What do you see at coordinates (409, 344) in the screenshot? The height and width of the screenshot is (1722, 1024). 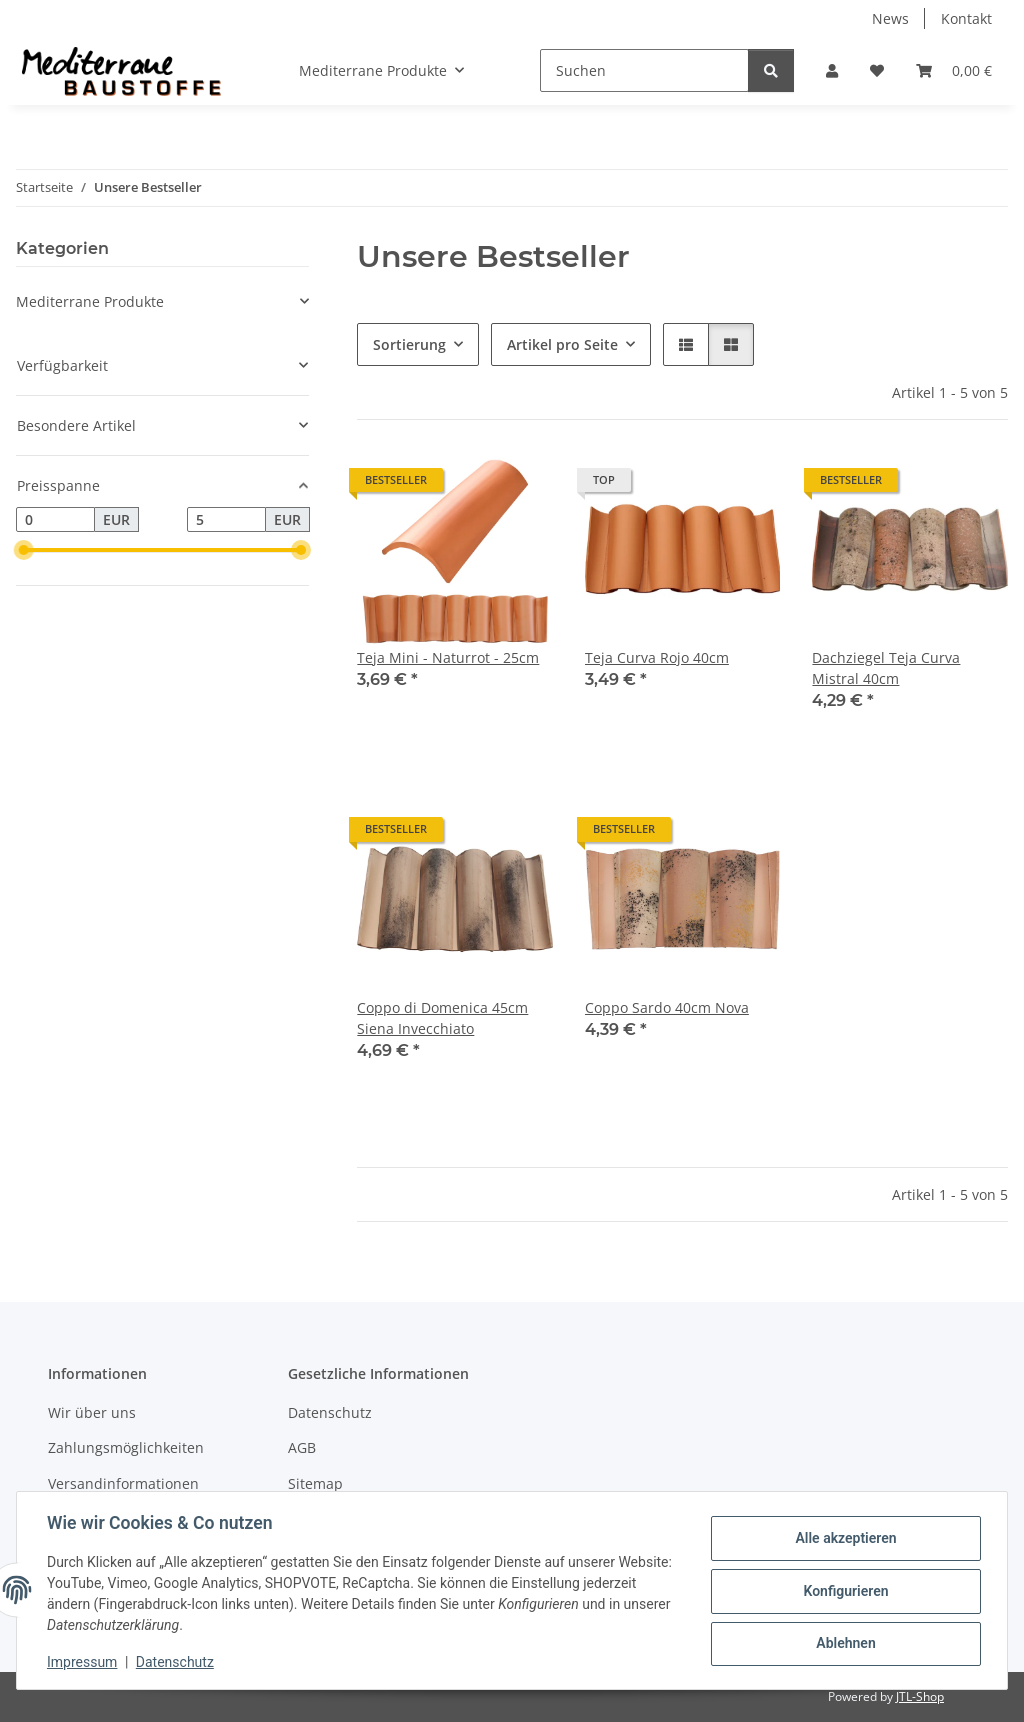 I see `Sortierung` at bounding box center [409, 344].